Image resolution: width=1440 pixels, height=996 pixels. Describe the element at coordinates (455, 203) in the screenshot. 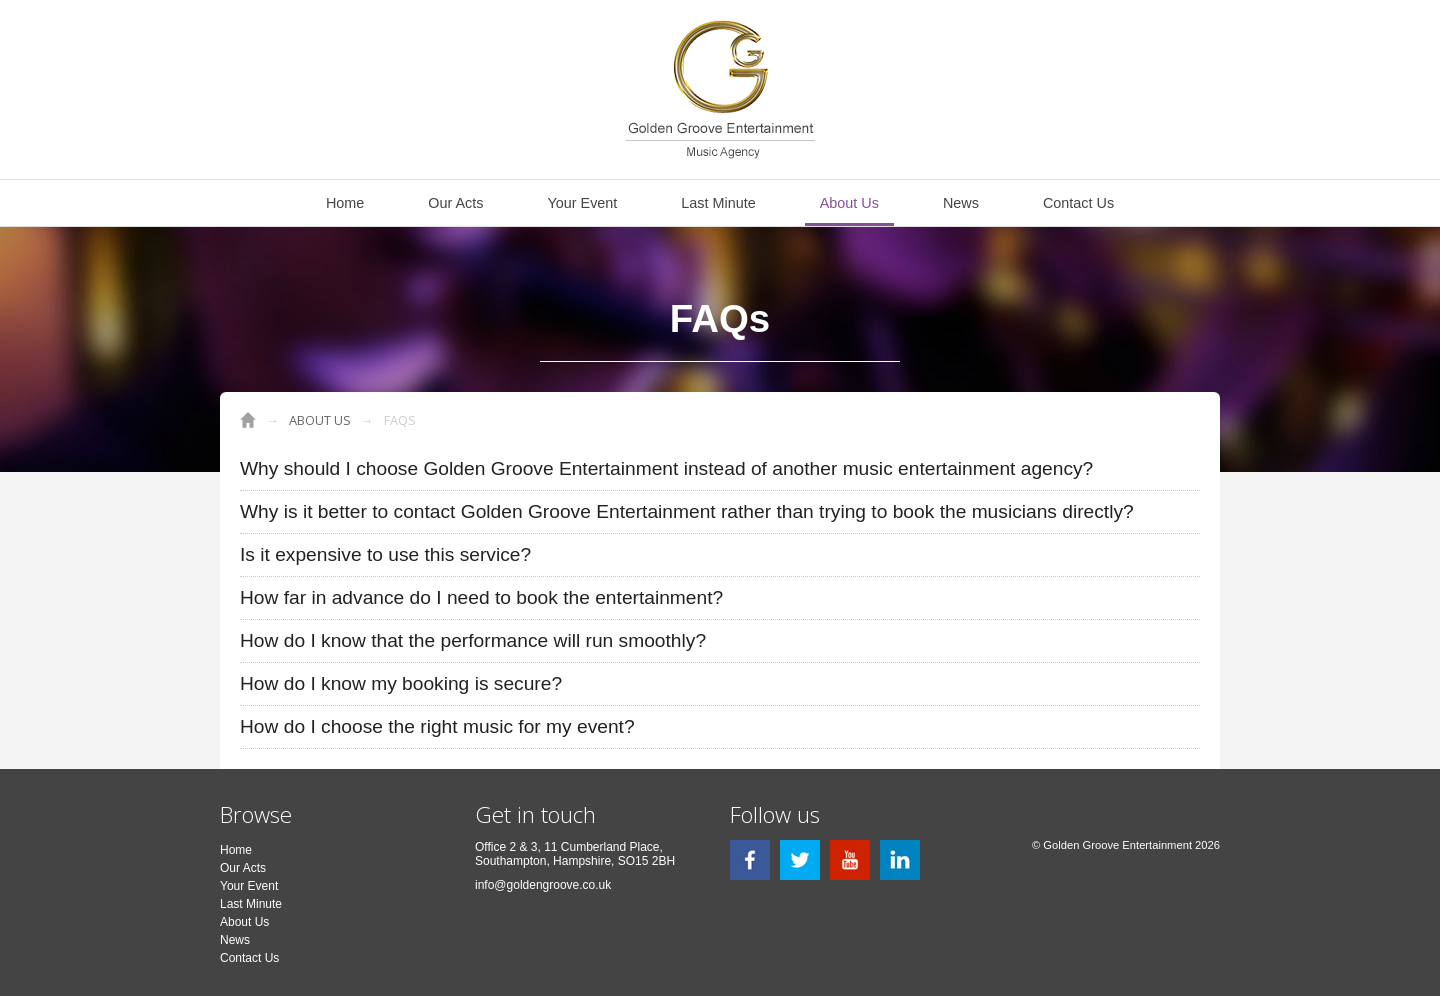

I see `Our Acts` at that location.